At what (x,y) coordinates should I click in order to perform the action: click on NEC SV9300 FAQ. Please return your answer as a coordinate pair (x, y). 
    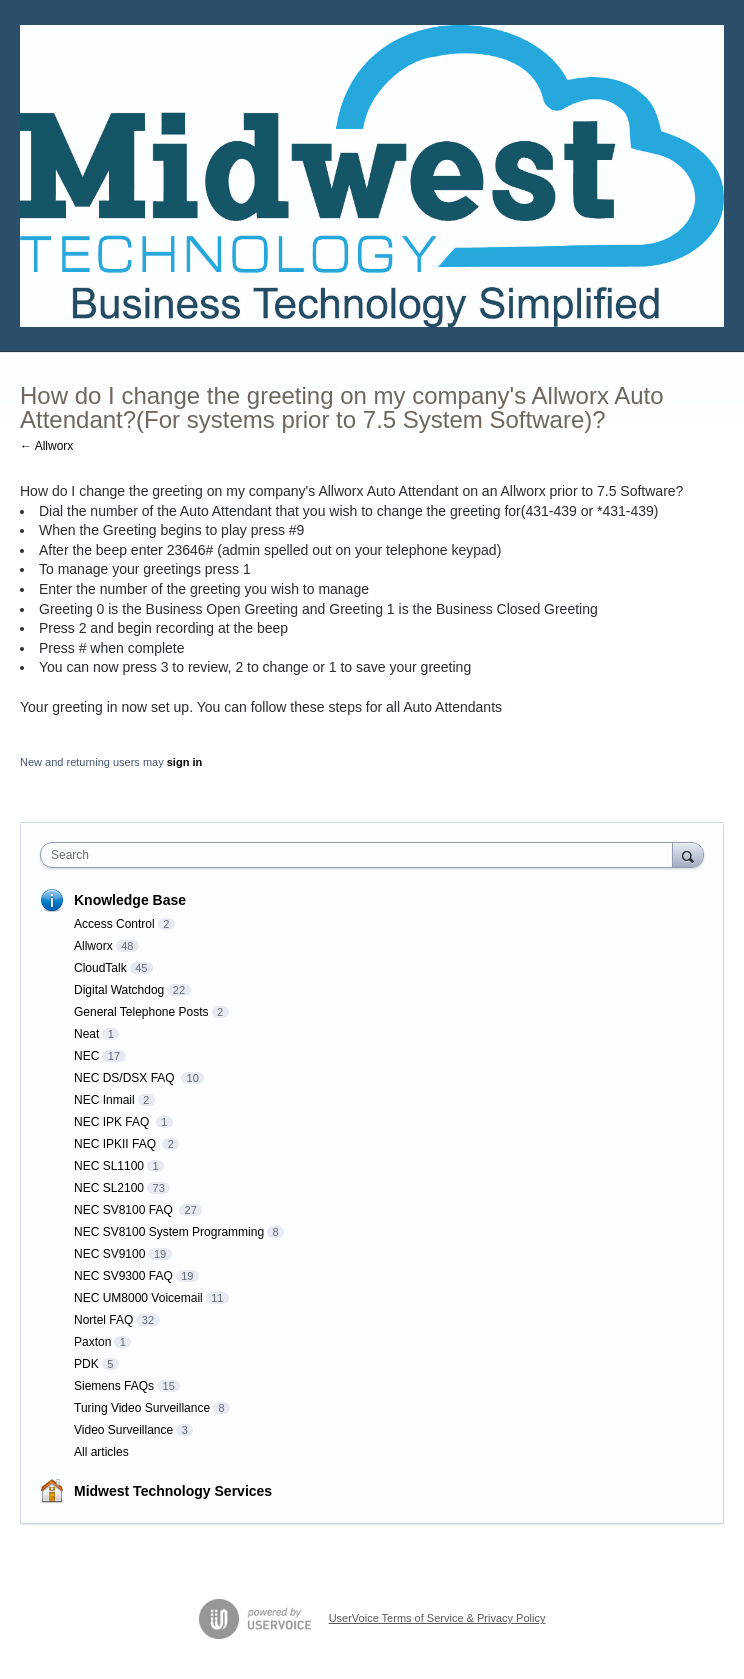
    Looking at the image, I should click on (123, 1276).